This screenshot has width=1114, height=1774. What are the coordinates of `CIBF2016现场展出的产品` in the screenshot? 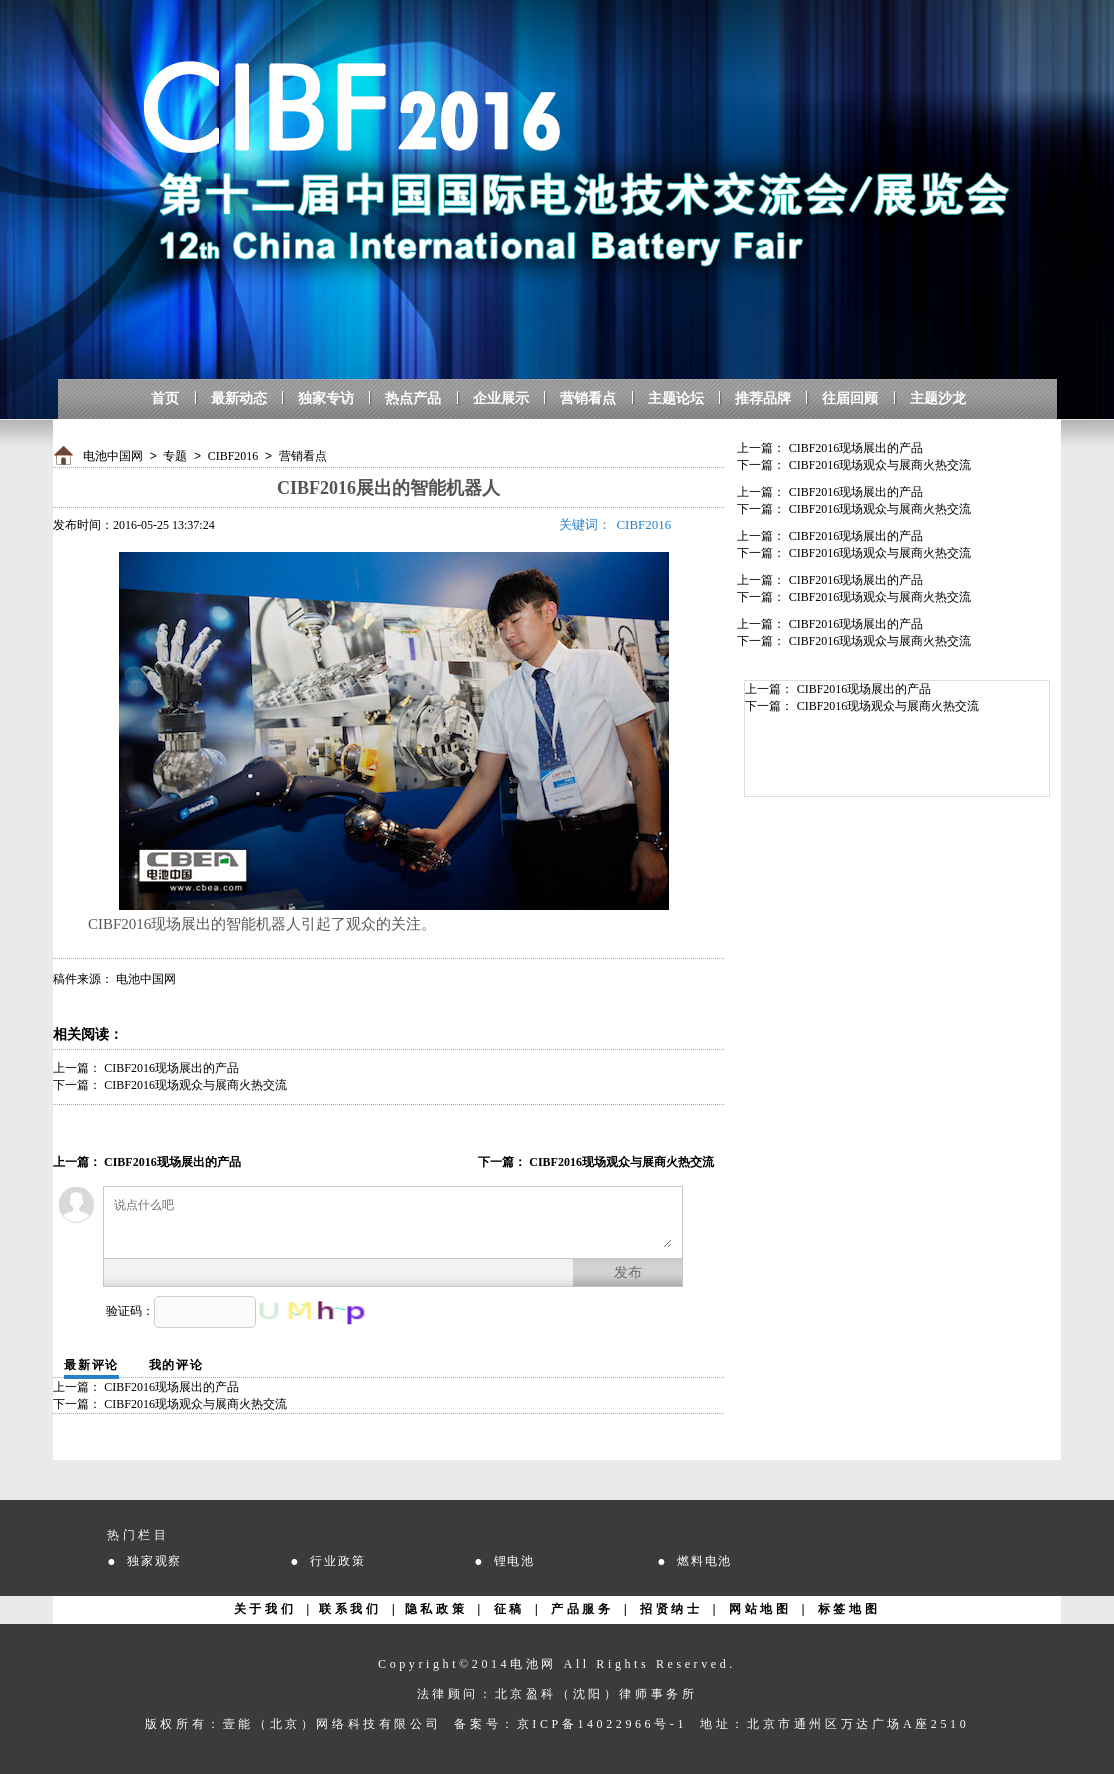 It's located at (171, 1068).